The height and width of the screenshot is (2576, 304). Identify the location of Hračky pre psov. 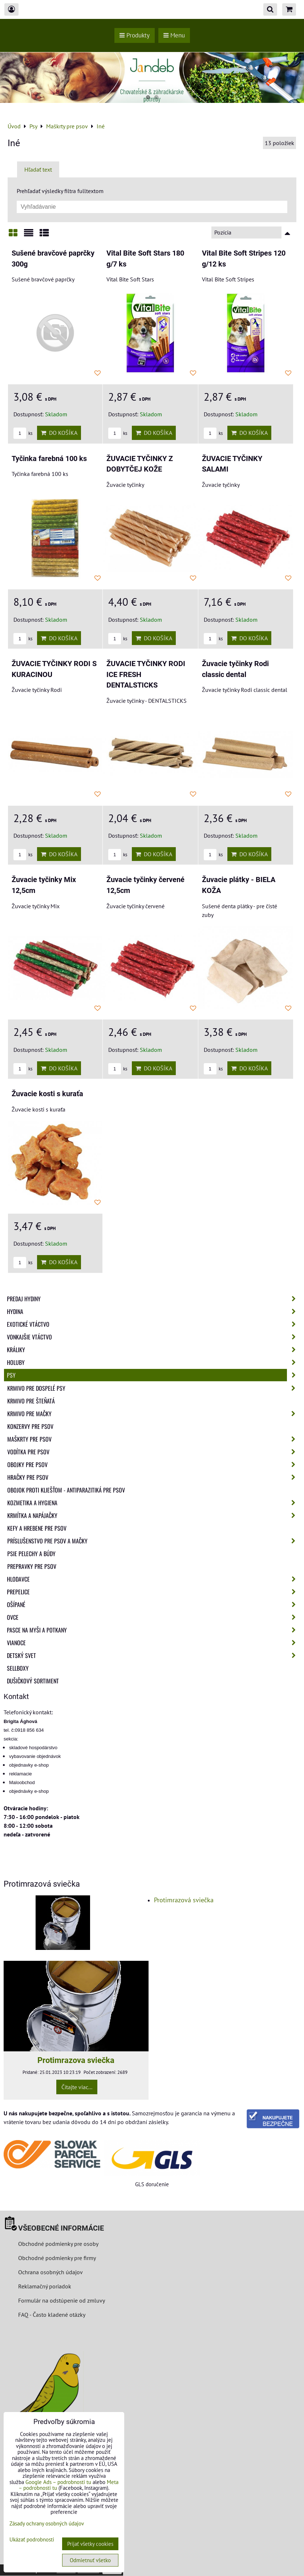
(153, 1477).